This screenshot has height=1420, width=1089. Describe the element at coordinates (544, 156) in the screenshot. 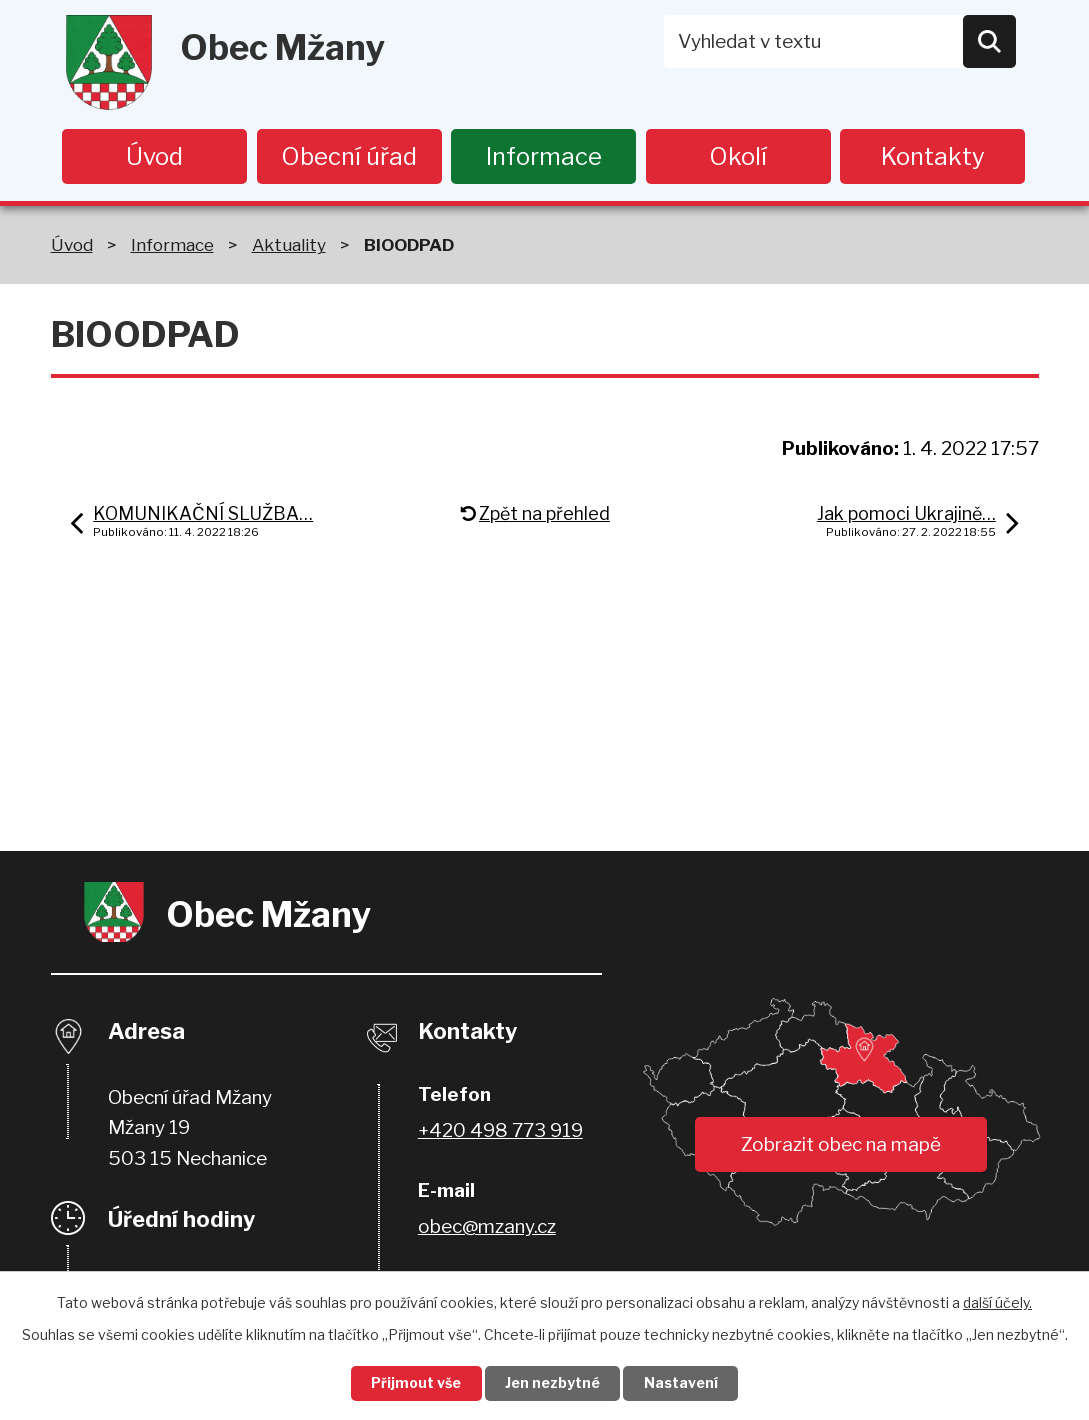

I see `Informace` at that location.